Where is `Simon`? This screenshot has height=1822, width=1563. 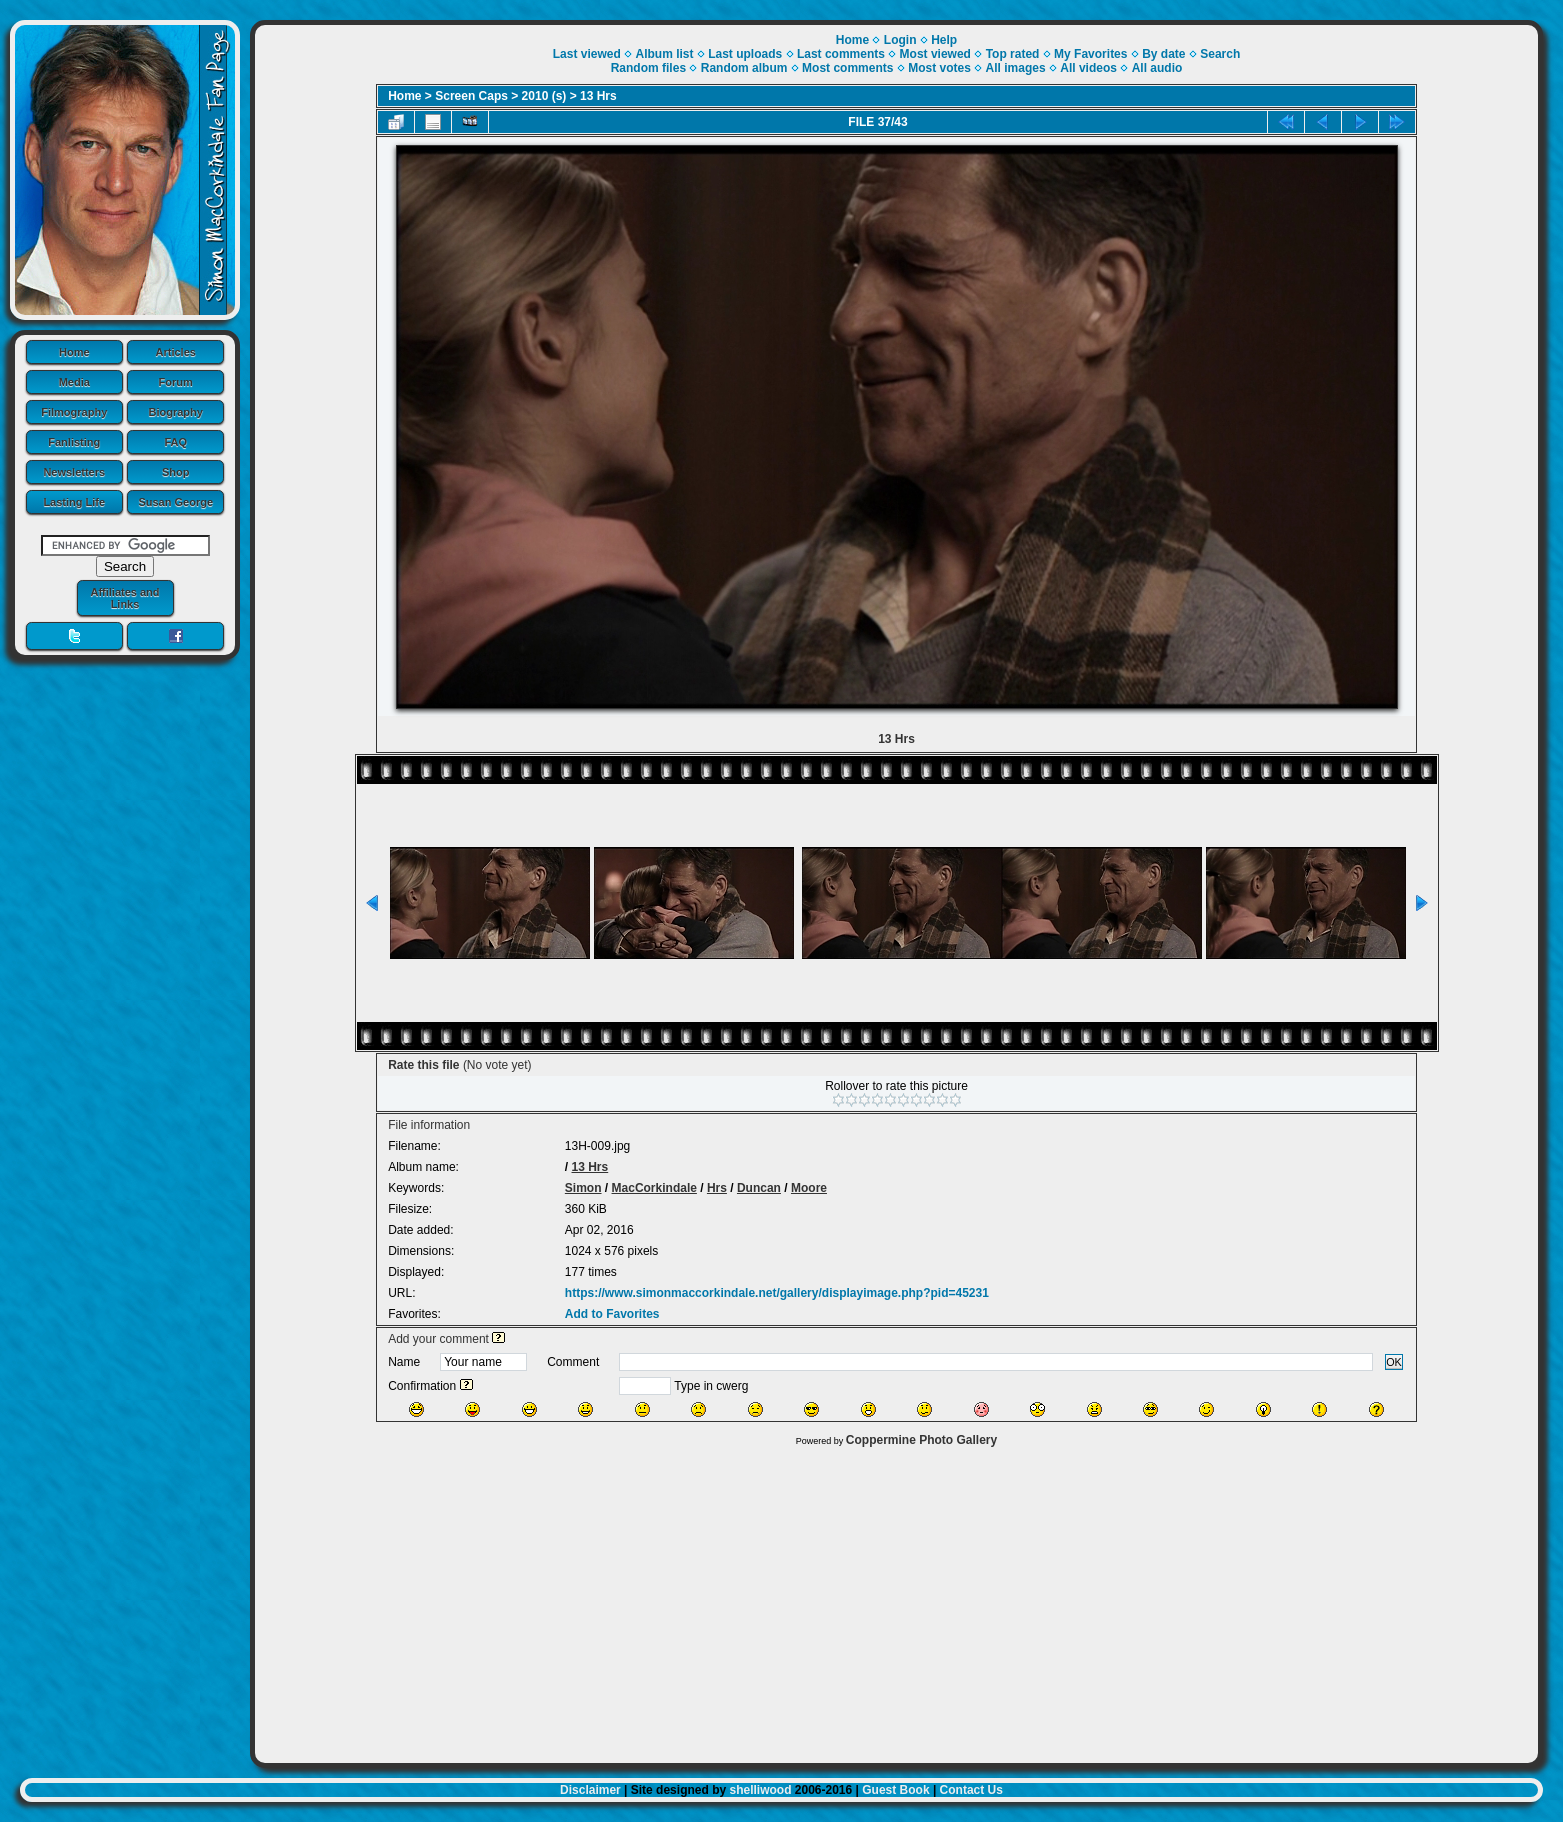
Simon is located at coordinates (583, 1188).